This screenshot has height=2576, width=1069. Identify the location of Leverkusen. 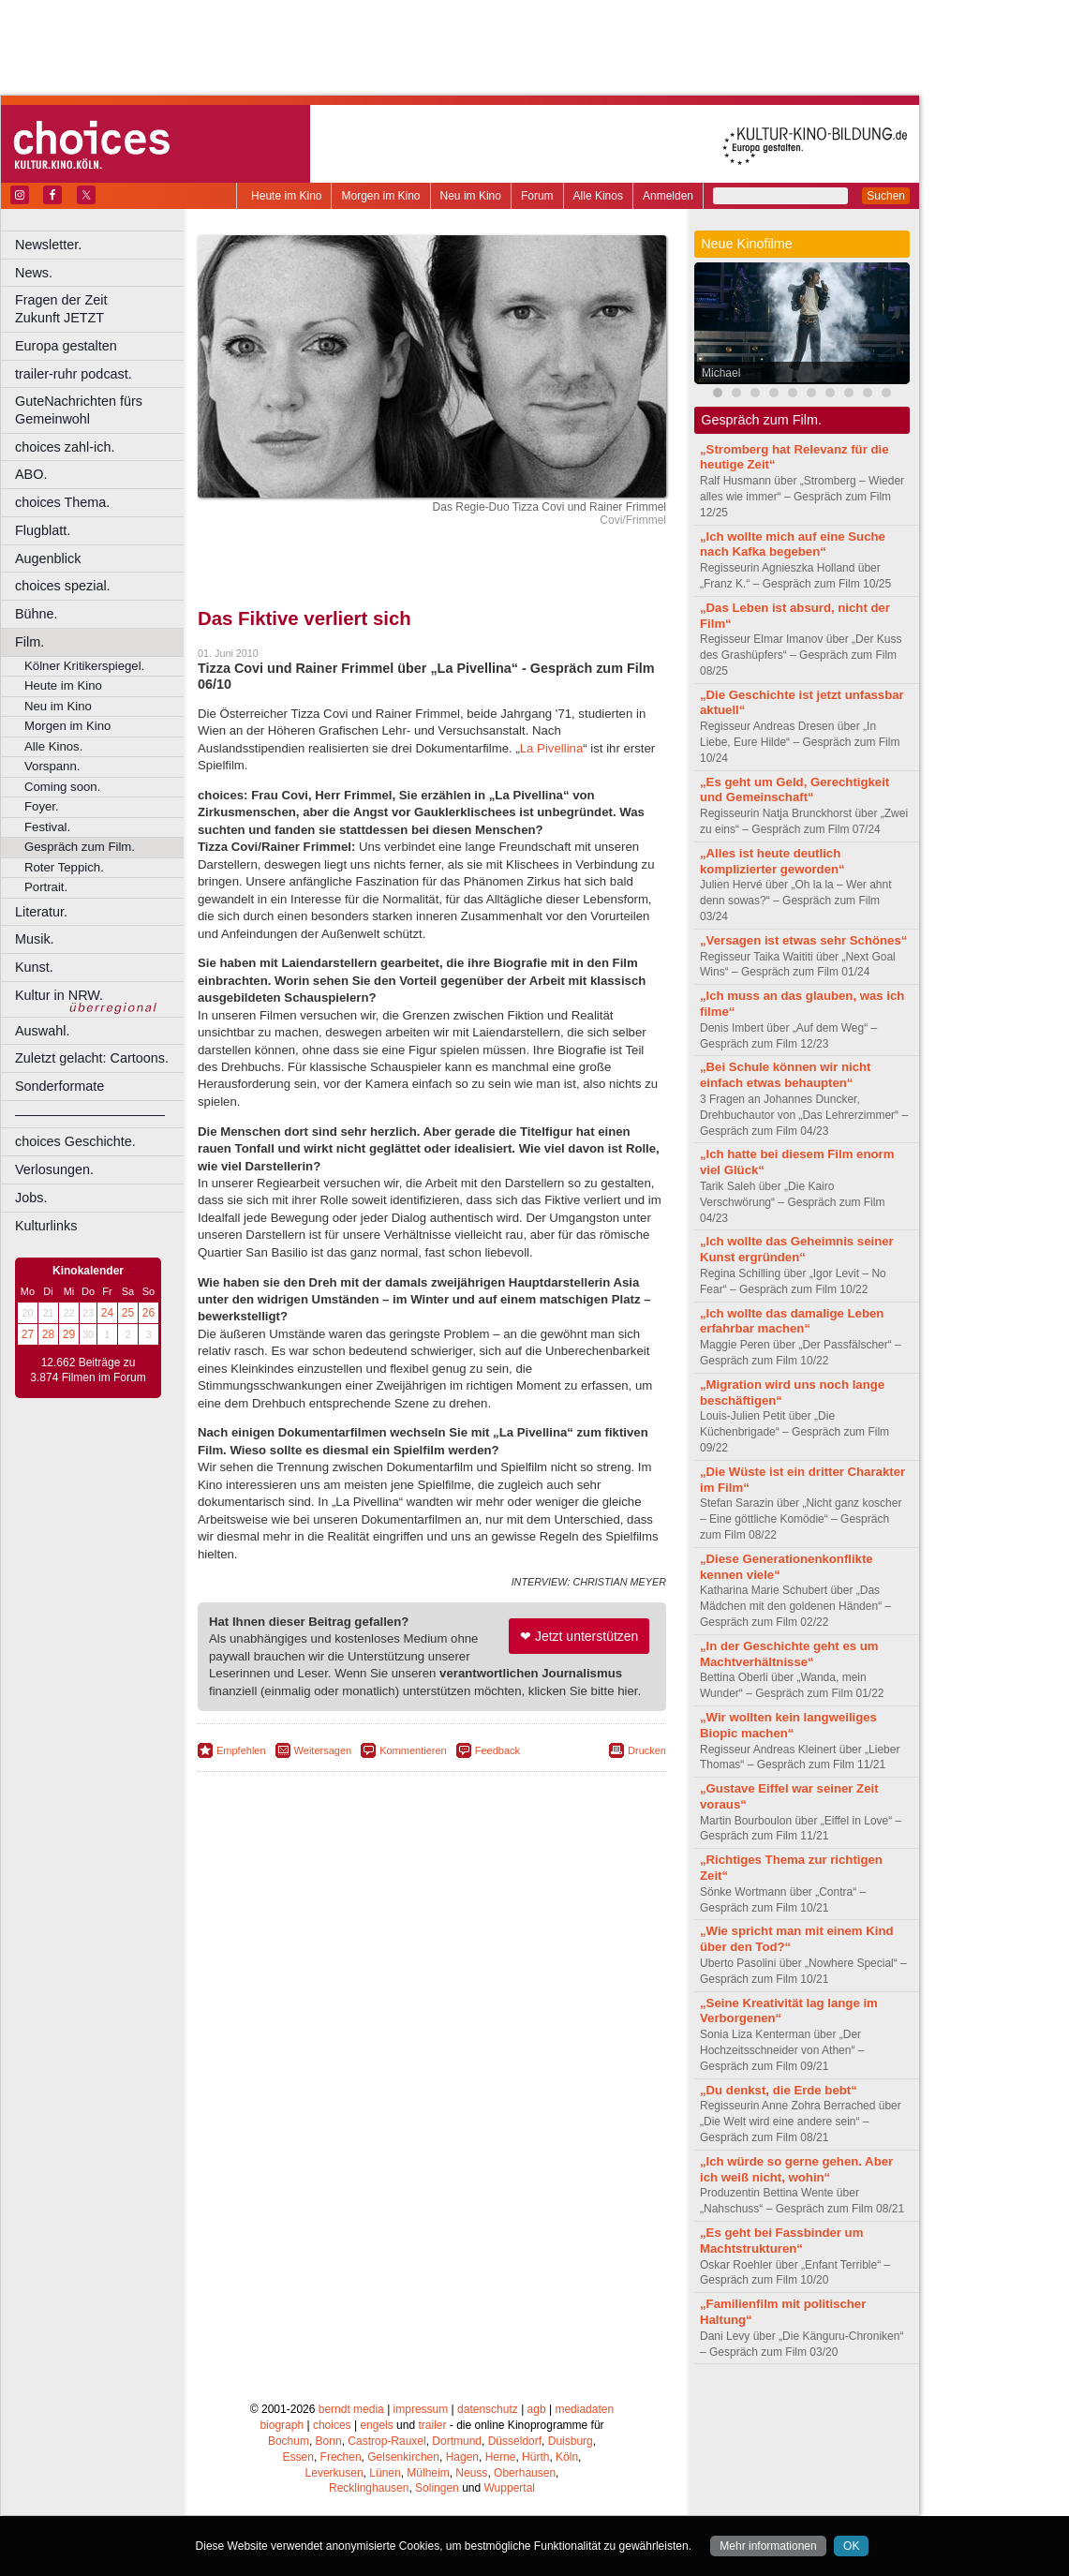
(334, 2472).